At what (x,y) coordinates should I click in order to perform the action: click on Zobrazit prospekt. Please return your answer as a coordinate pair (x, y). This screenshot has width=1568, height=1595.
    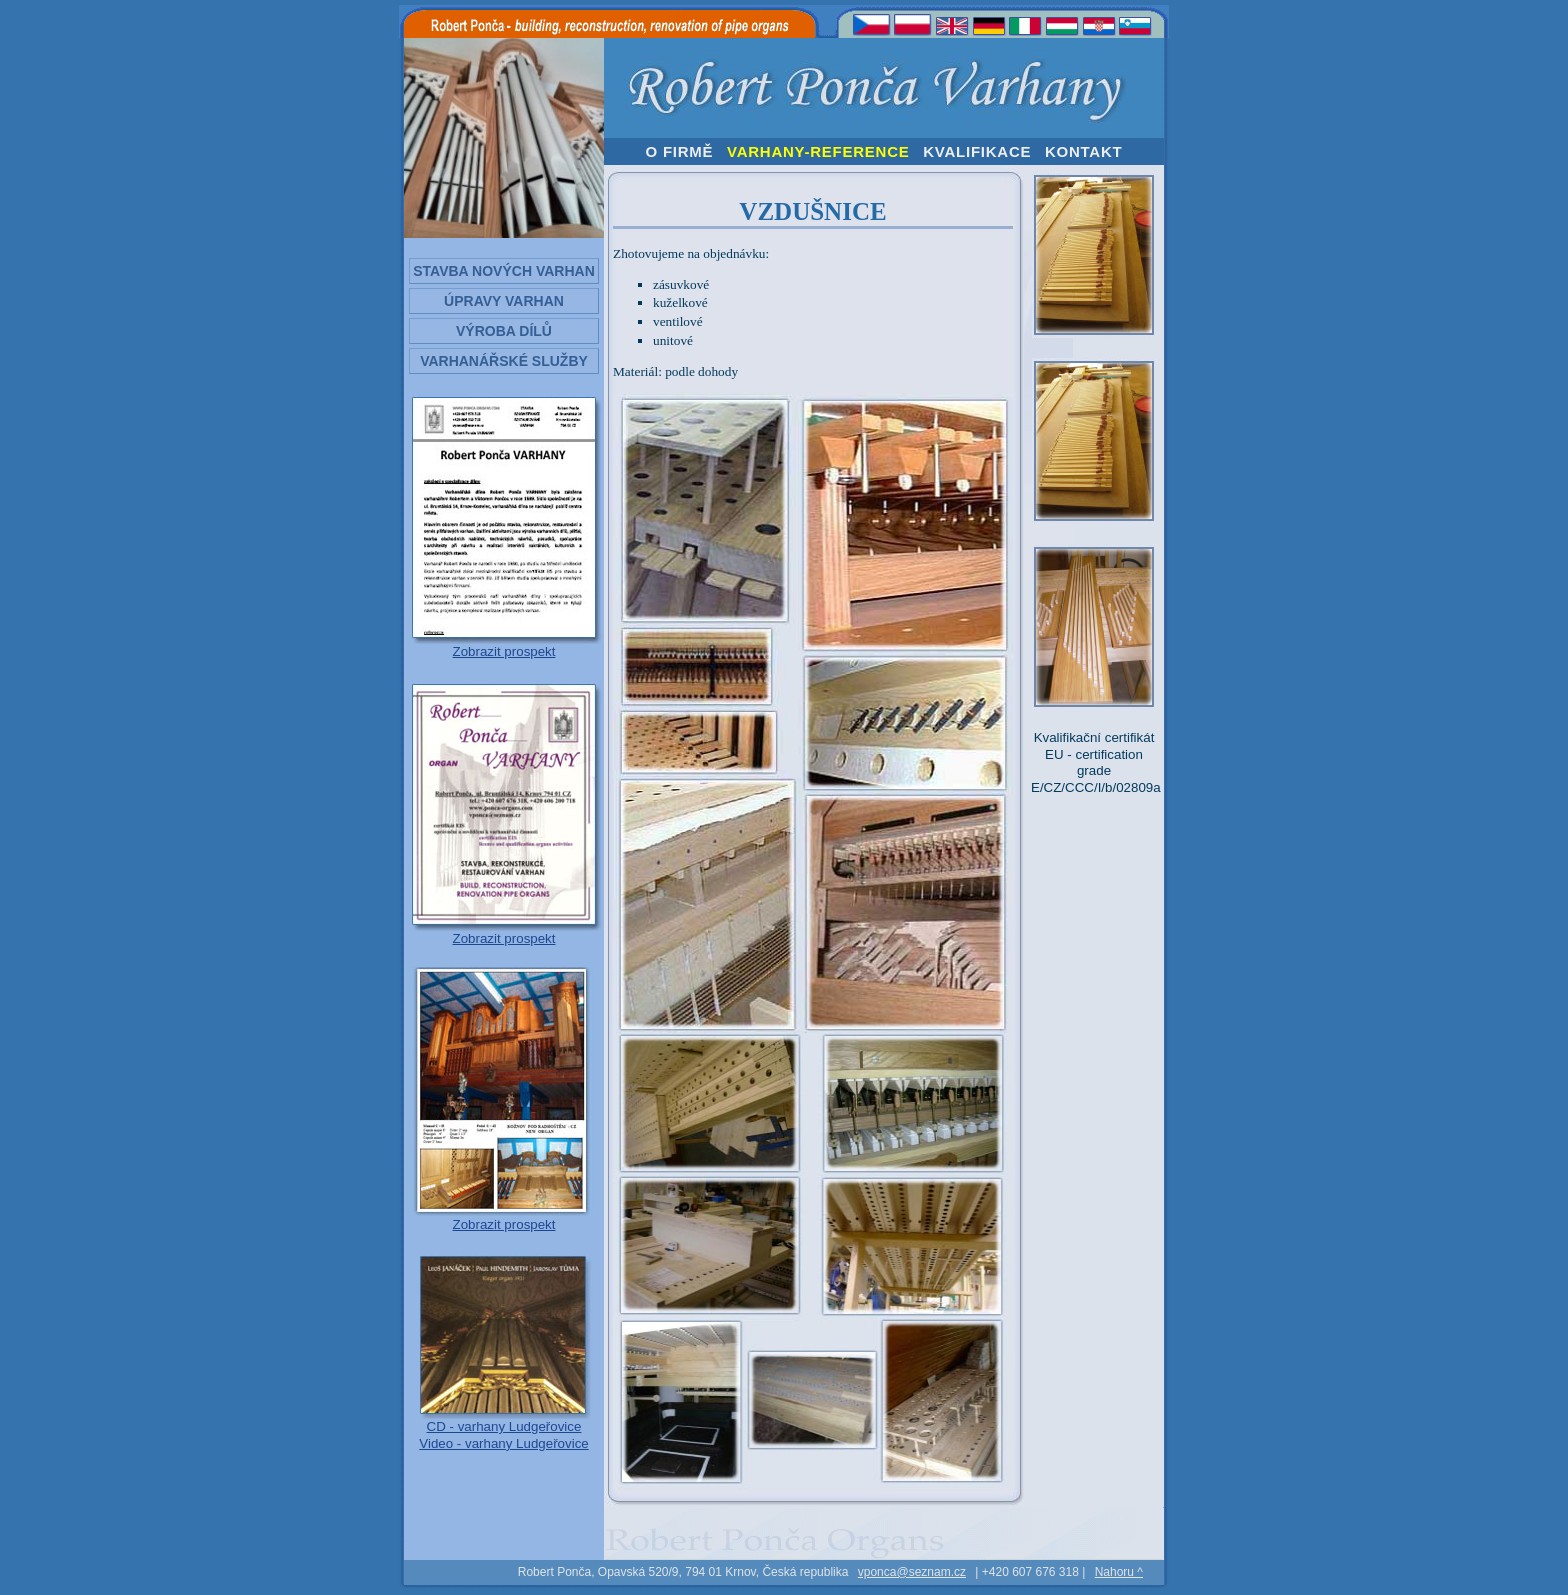
    Looking at the image, I should click on (504, 651).